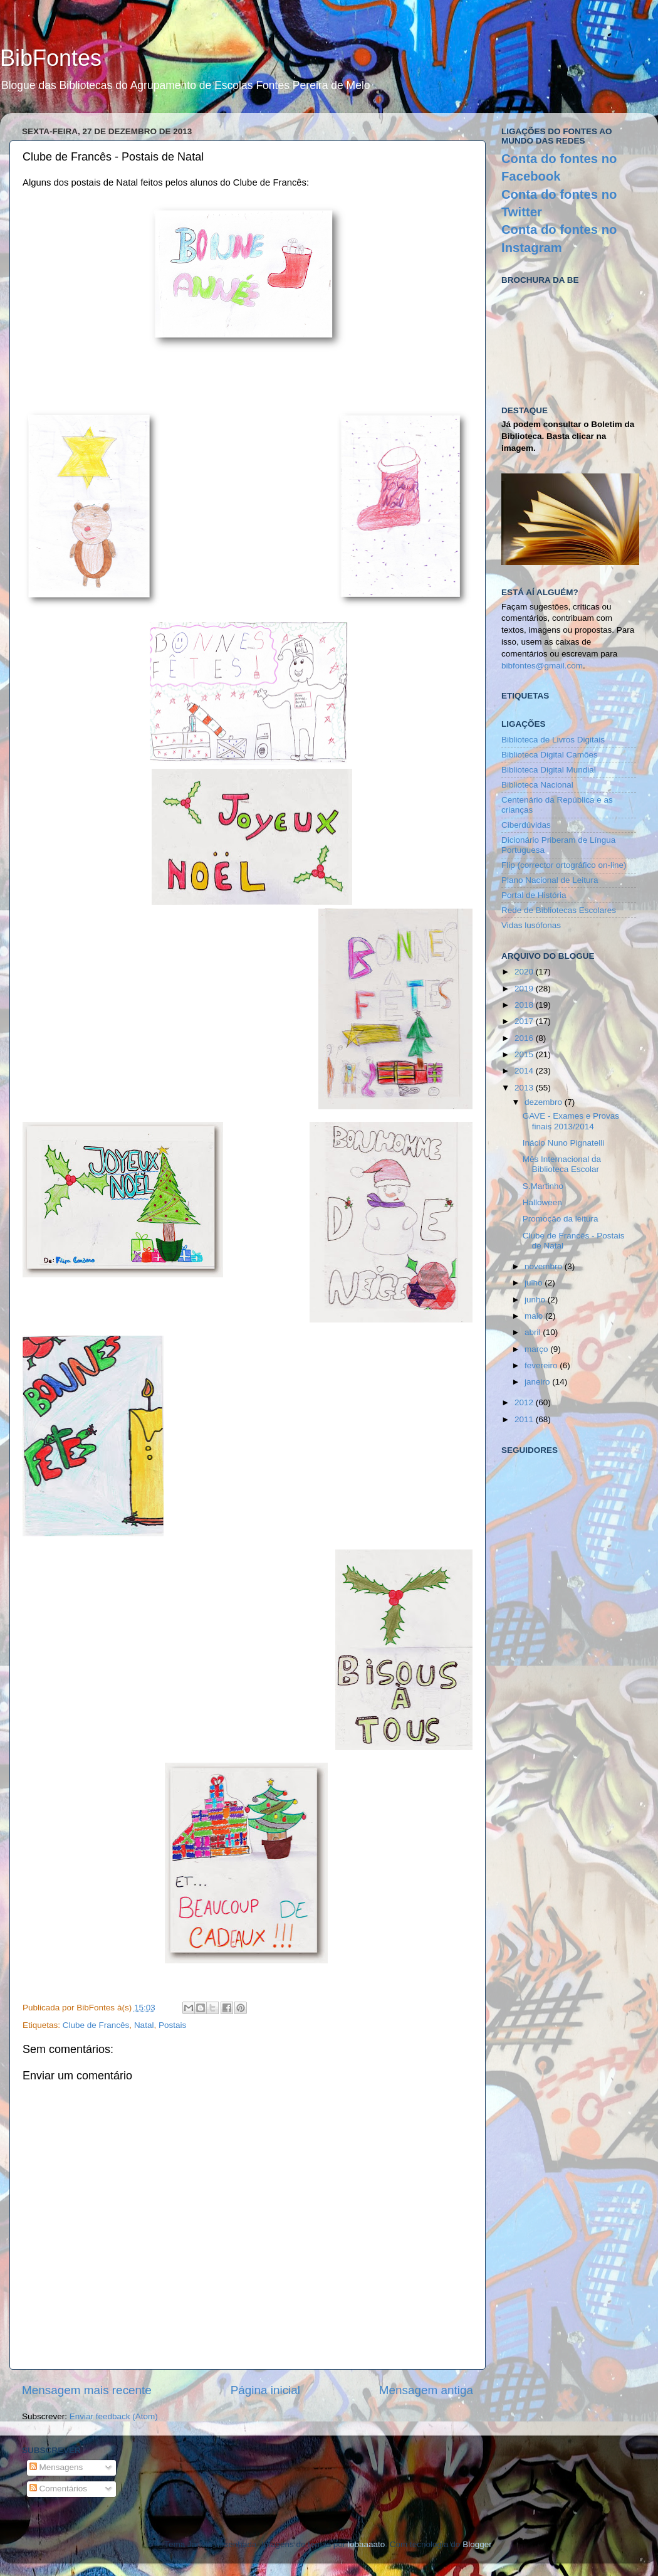 The width and height of the screenshot is (658, 2576). What do you see at coordinates (172, 2025) in the screenshot?
I see `Postais` at bounding box center [172, 2025].